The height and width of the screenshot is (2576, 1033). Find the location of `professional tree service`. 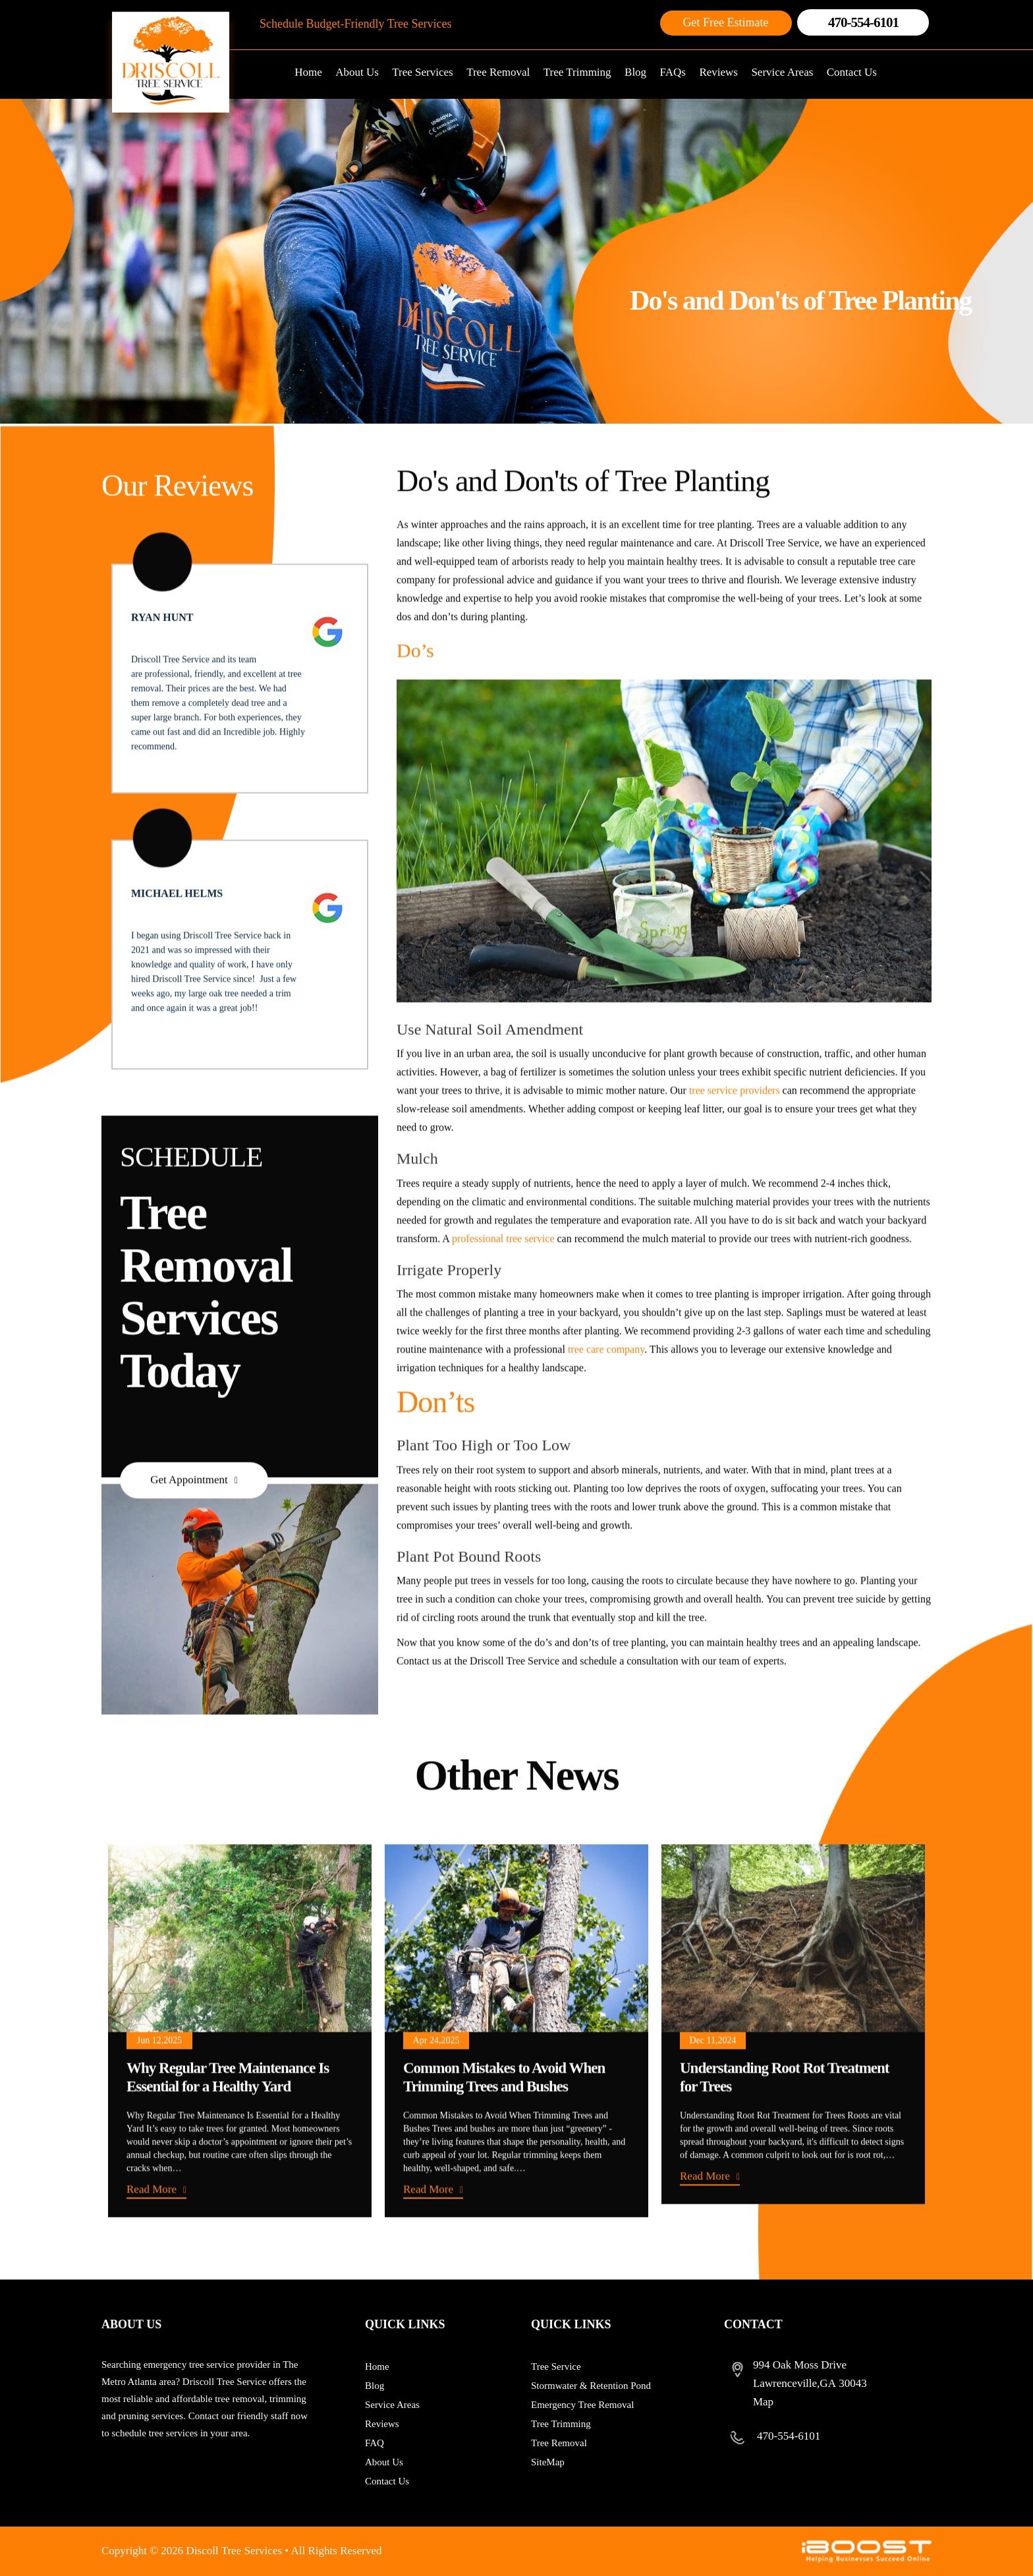

professional tree service is located at coordinates (503, 1295).